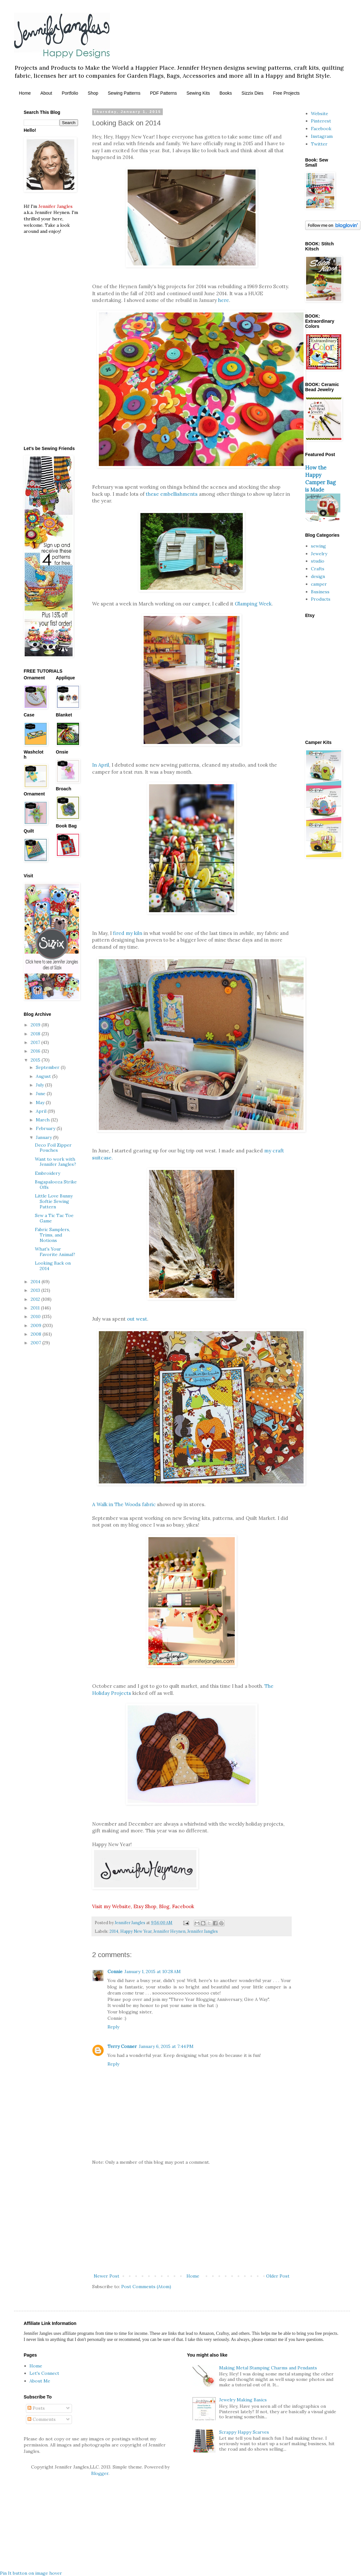 Image resolution: width=364 pixels, height=2576 pixels. Describe the element at coordinates (54, 1218) in the screenshot. I see `Sew a Tic Tac Toe Game` at that location.